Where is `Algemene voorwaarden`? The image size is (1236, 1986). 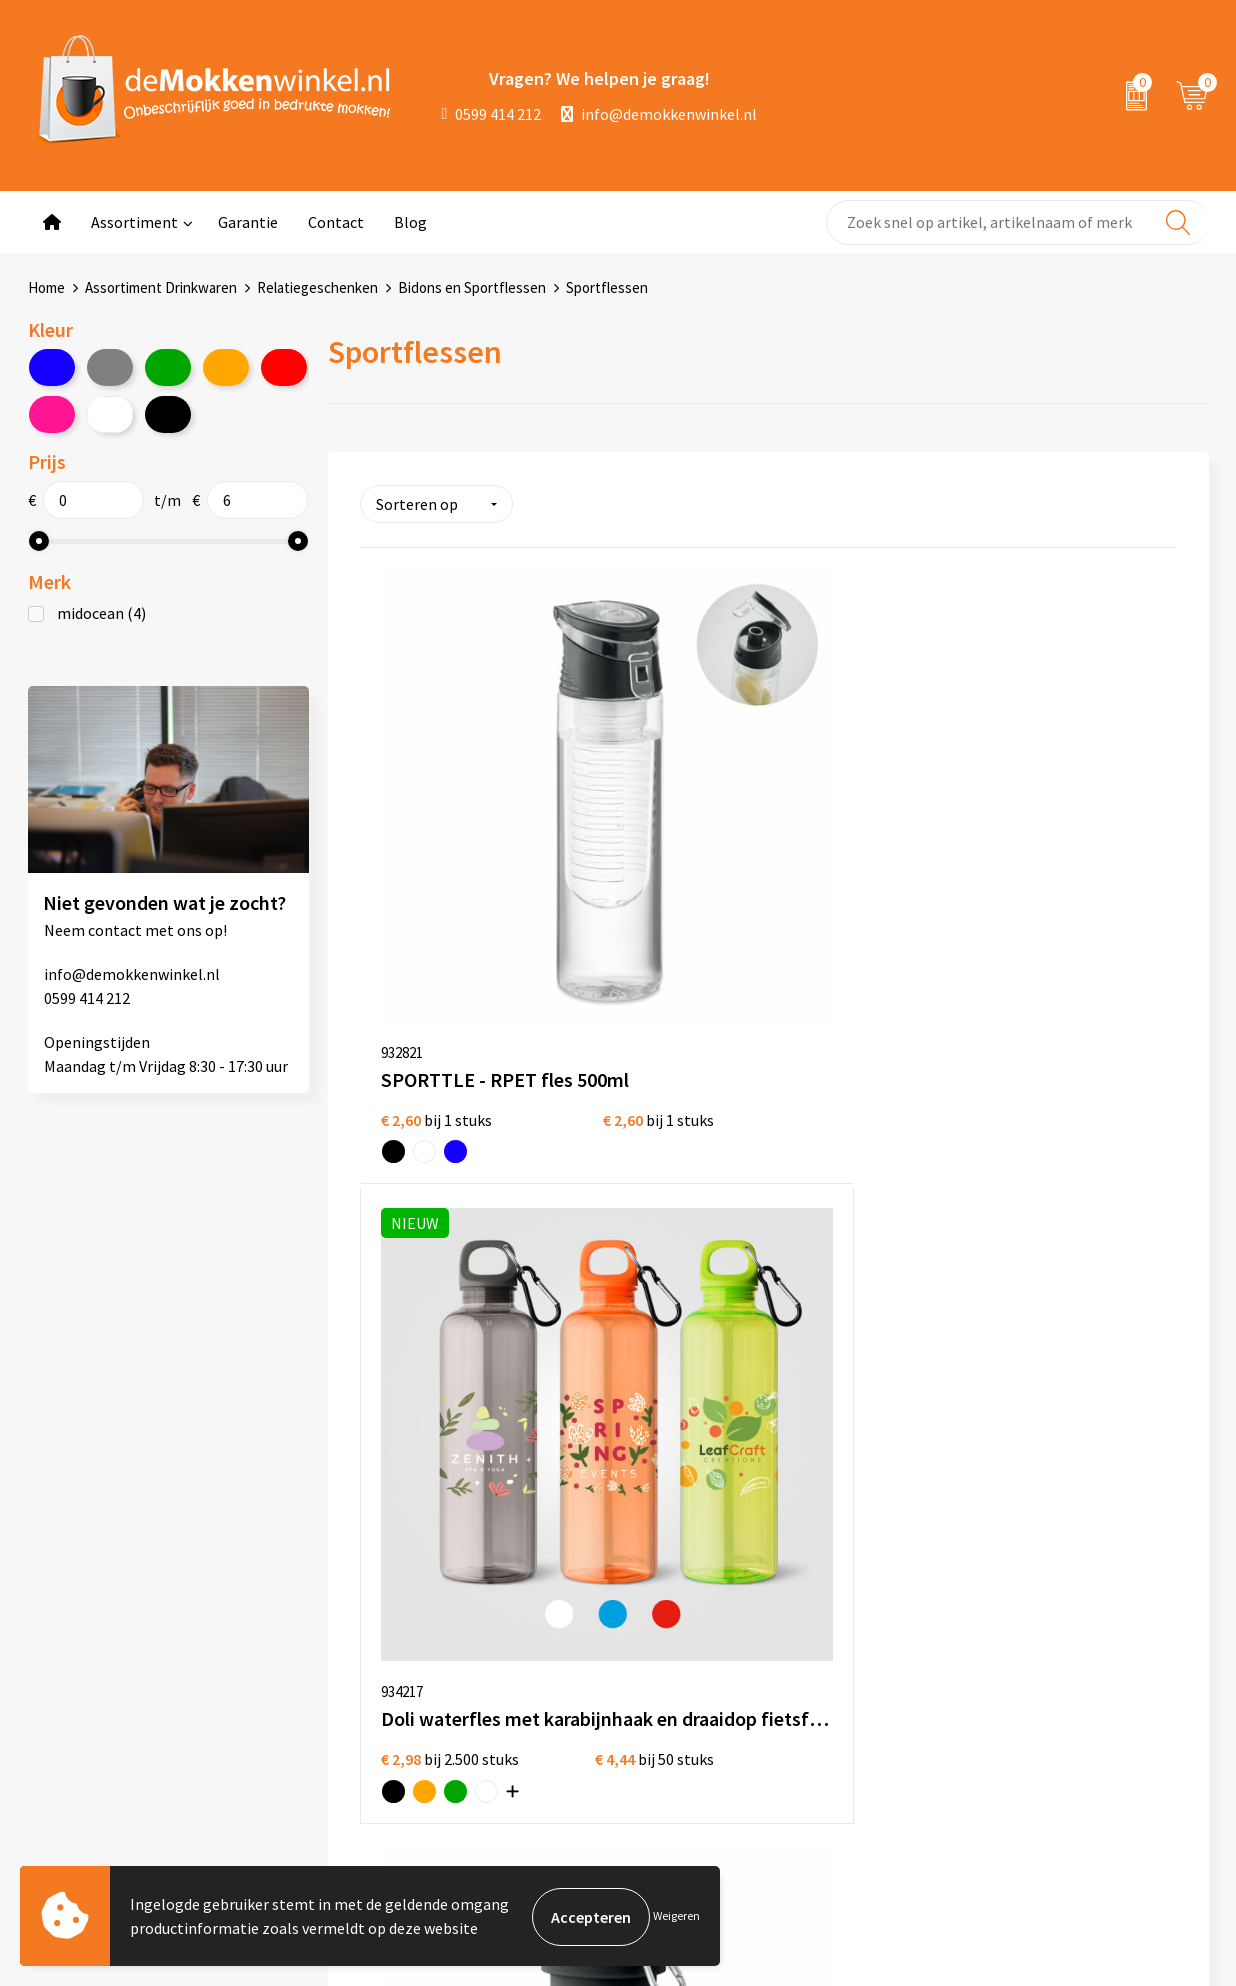 Algemene voorwaarden is located at coordinates (615, 1621).